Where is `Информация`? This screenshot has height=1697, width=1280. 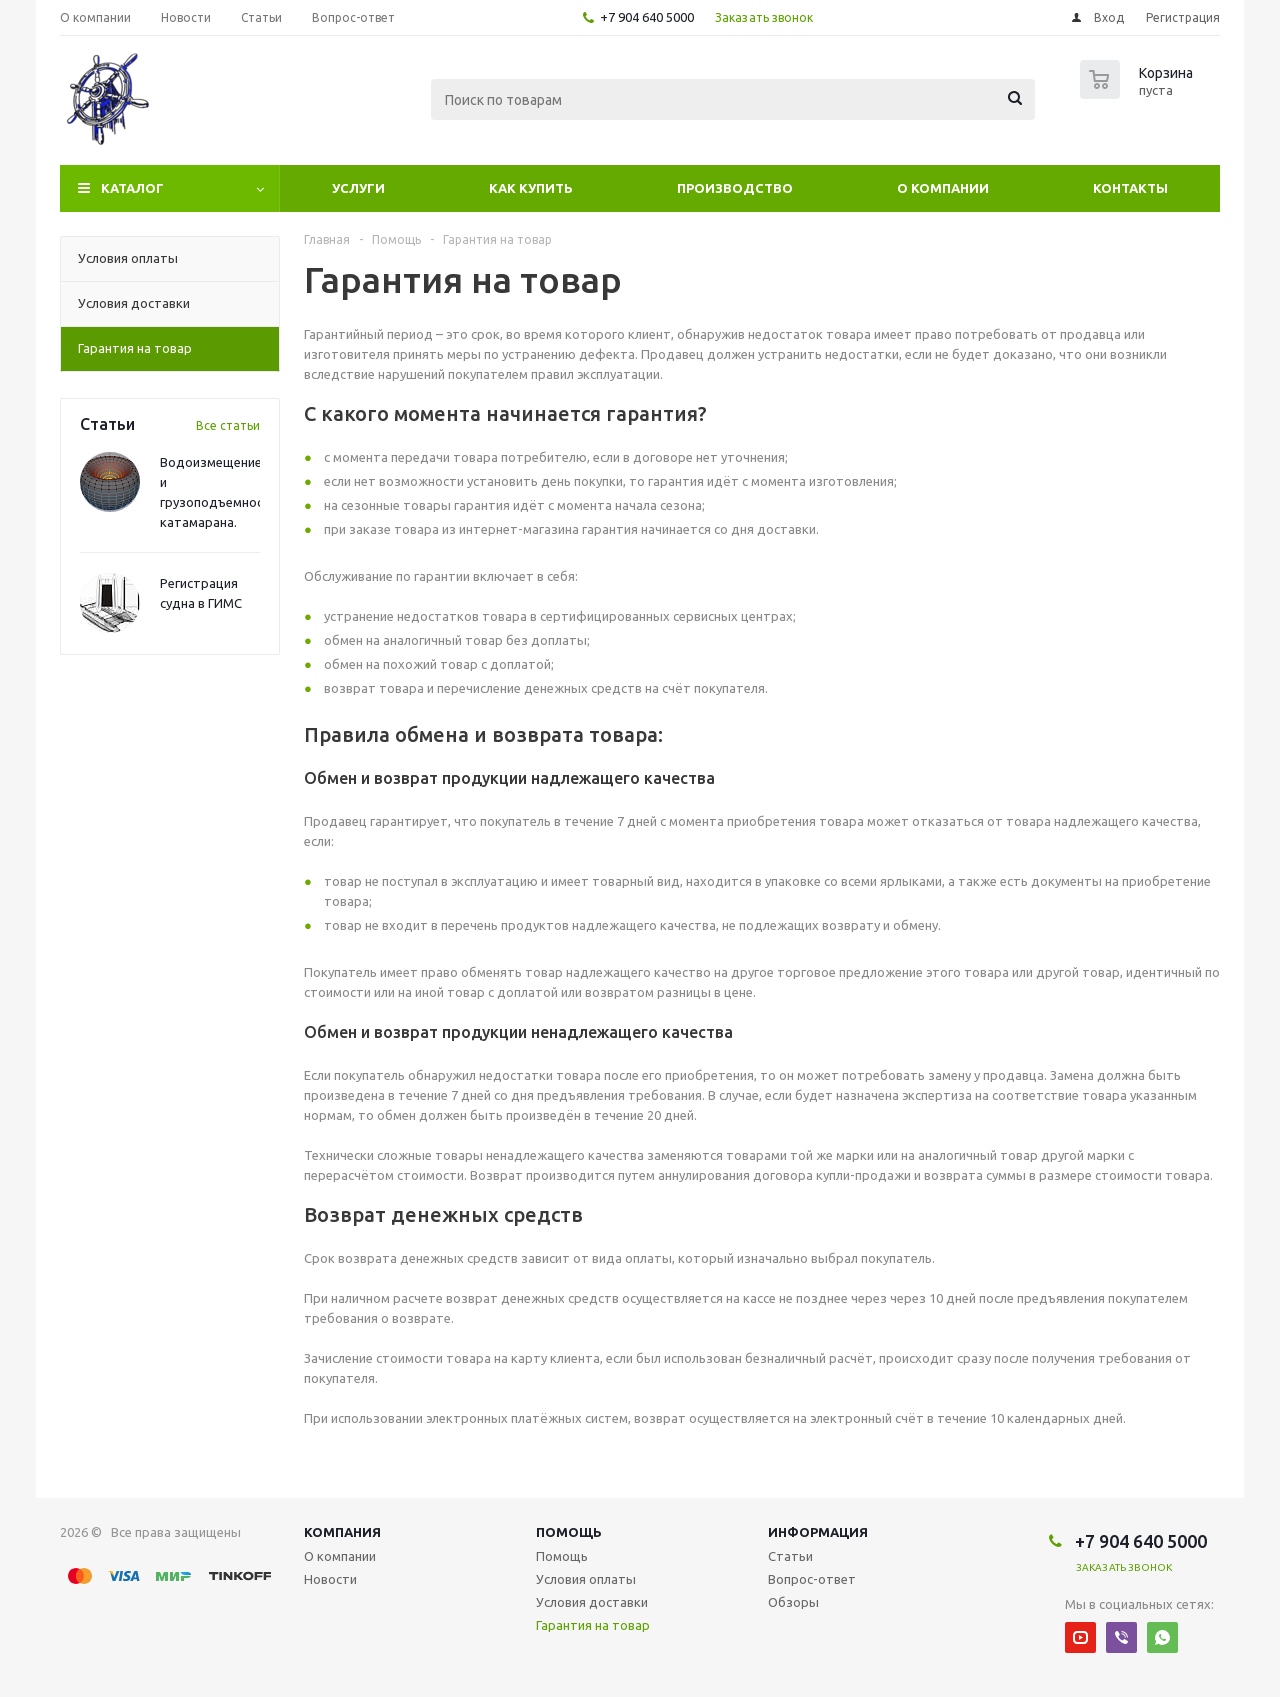
Информация is located at coordinates (818, 1532).